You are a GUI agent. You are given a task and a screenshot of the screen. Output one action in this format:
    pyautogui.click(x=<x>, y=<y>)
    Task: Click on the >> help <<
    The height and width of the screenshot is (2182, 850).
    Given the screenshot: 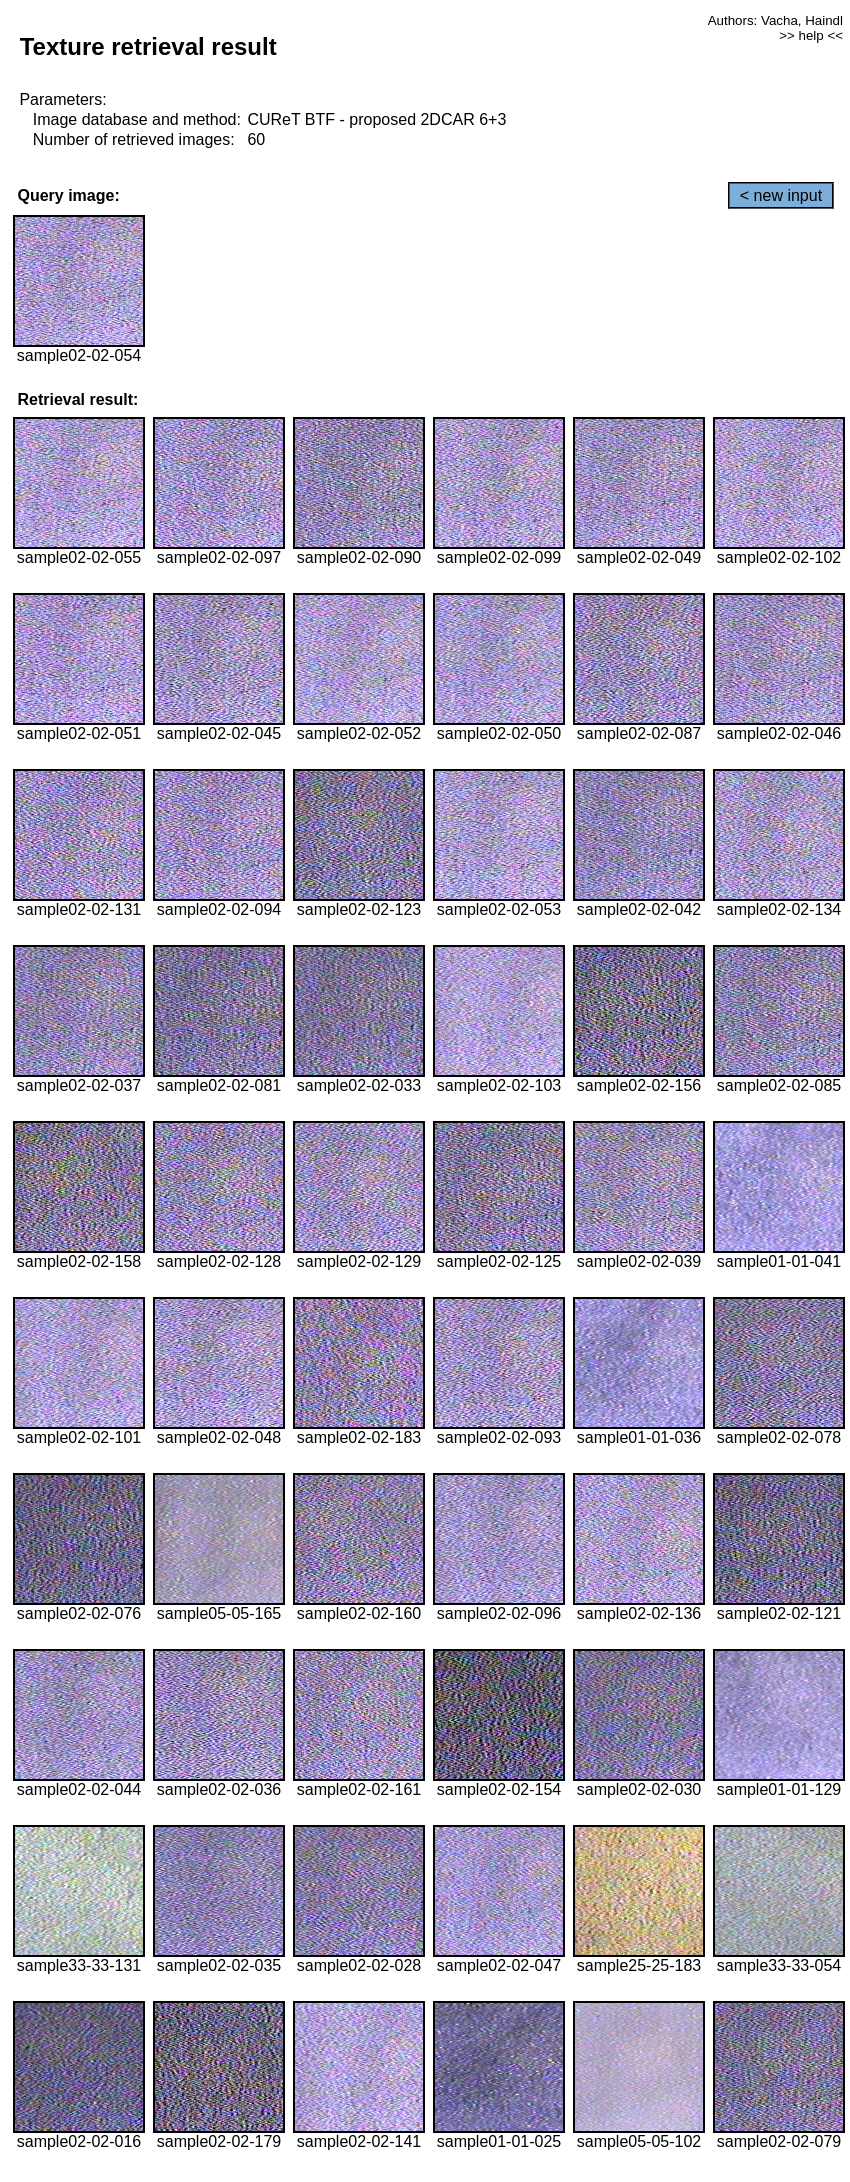 What is the action you would take?
    pyautogui.click(x=811, y=35)
    